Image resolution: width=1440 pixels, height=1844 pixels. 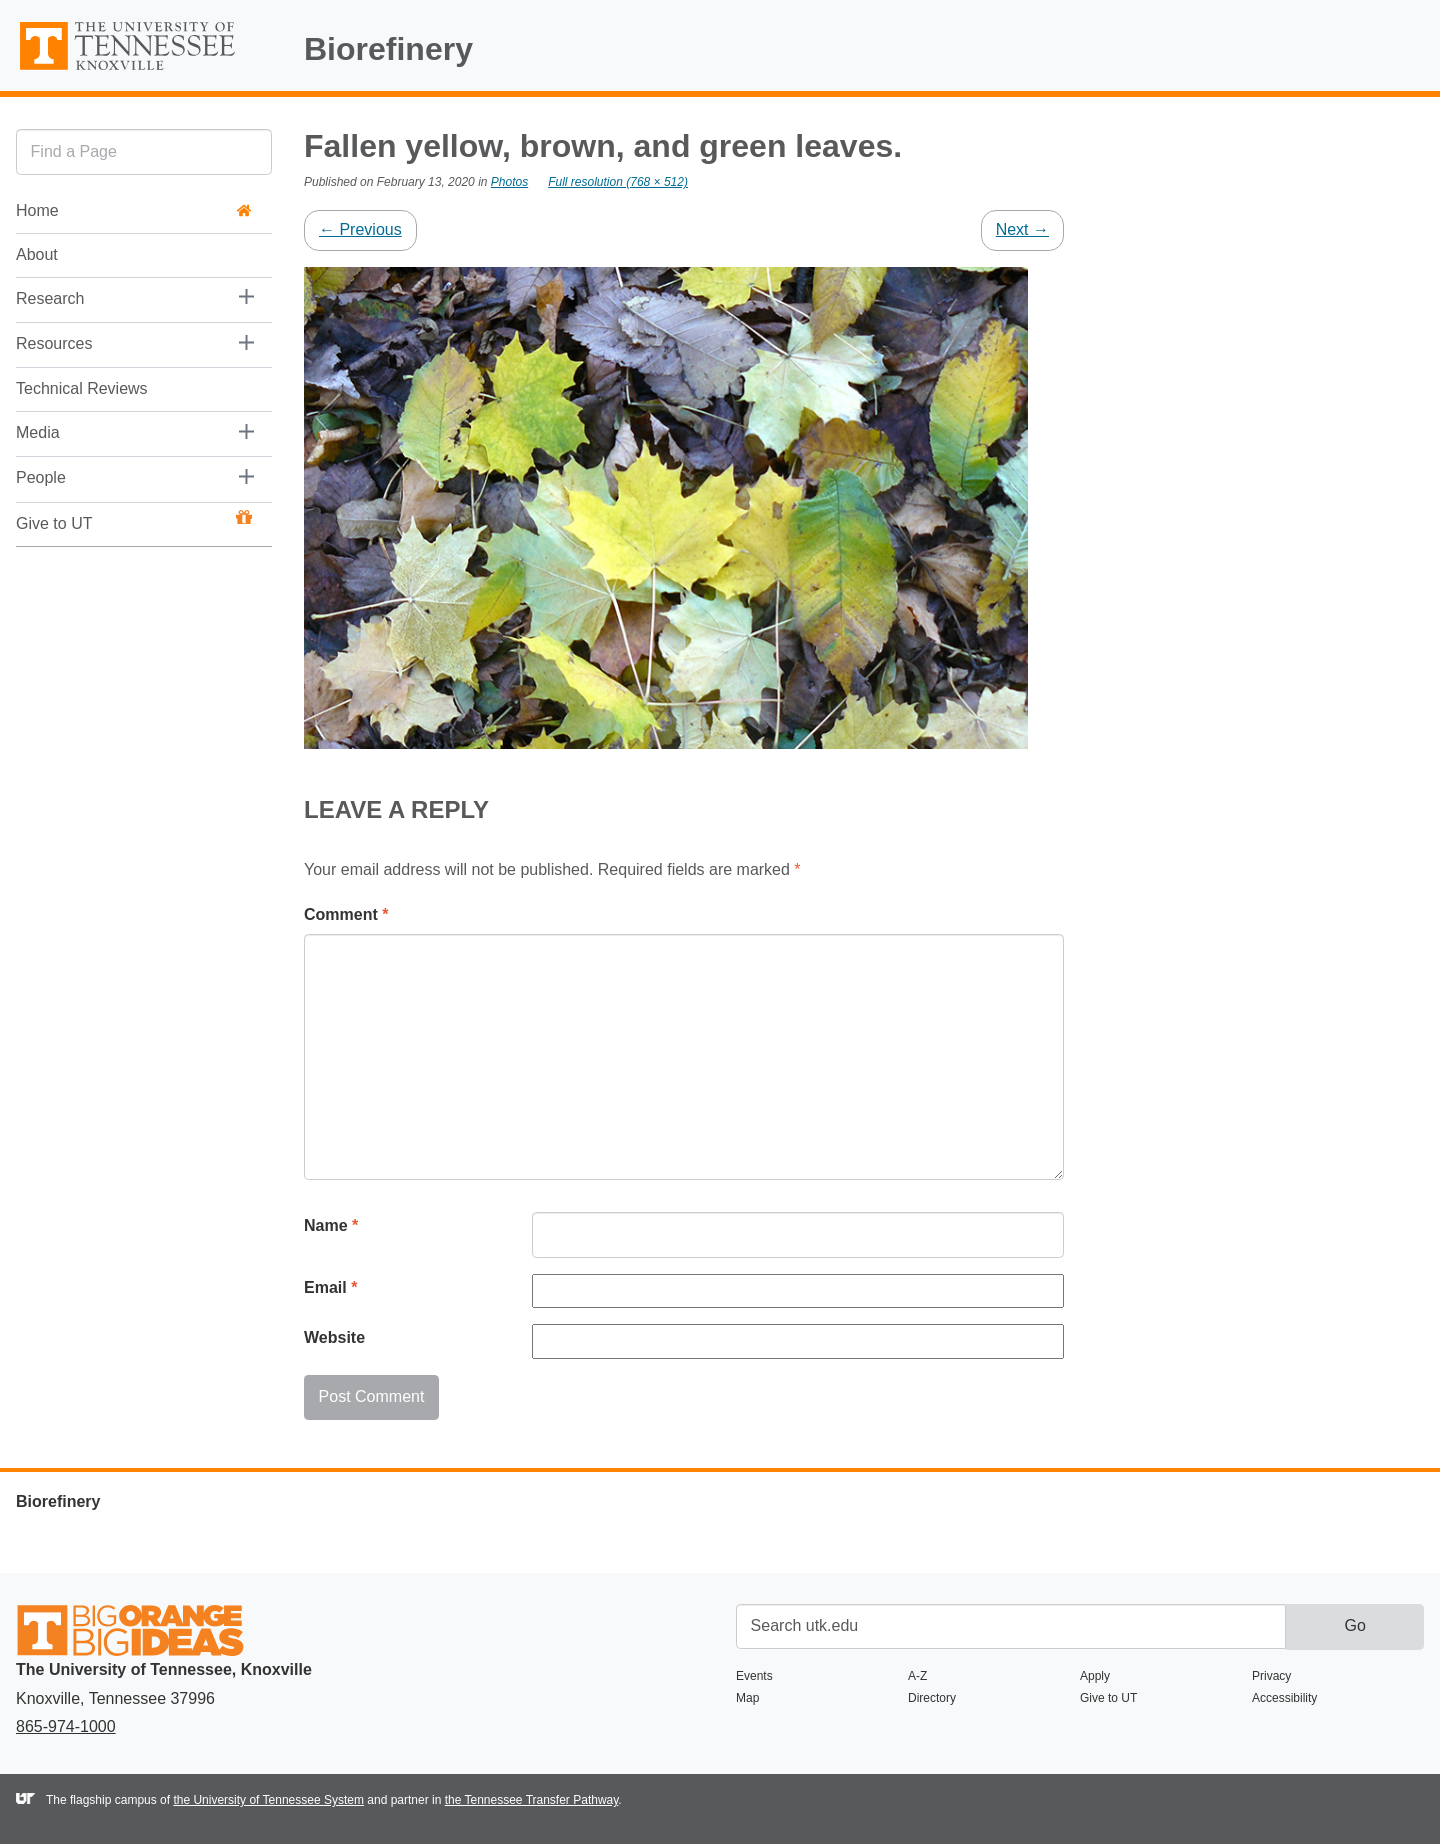 I want to click on Name, so click(x=331, y=1225).